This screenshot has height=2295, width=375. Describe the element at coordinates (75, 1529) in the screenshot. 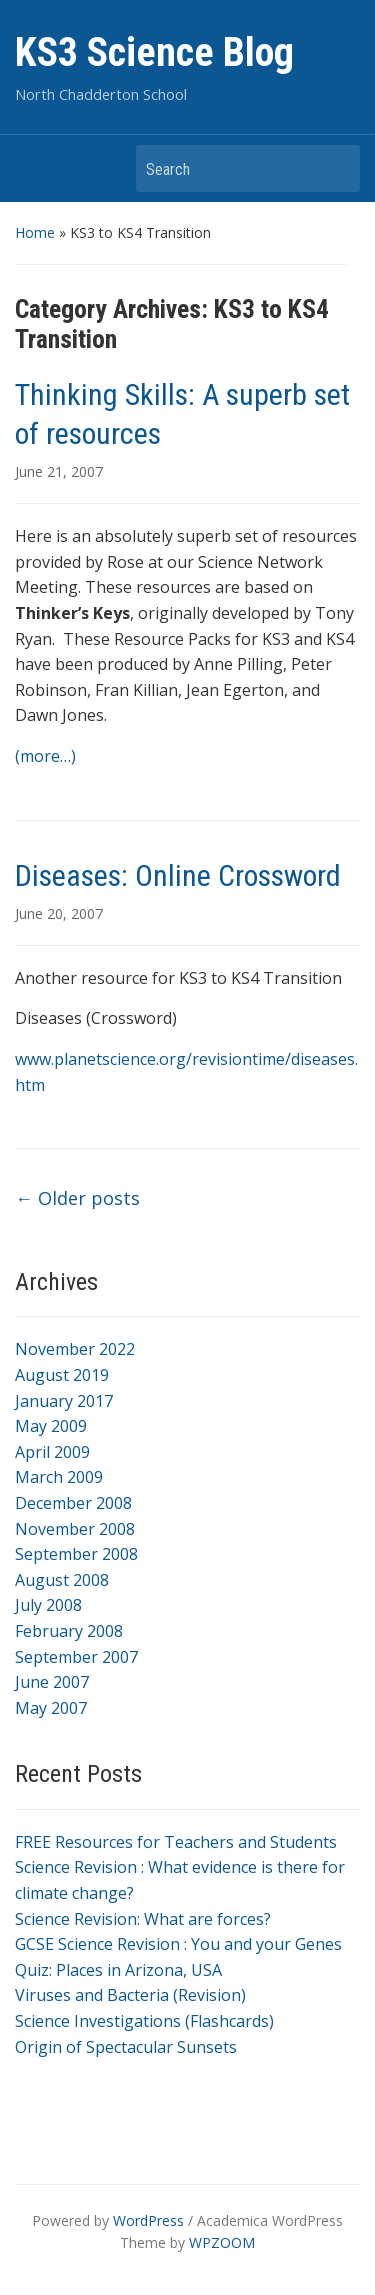

I see `November 2008` at that location.